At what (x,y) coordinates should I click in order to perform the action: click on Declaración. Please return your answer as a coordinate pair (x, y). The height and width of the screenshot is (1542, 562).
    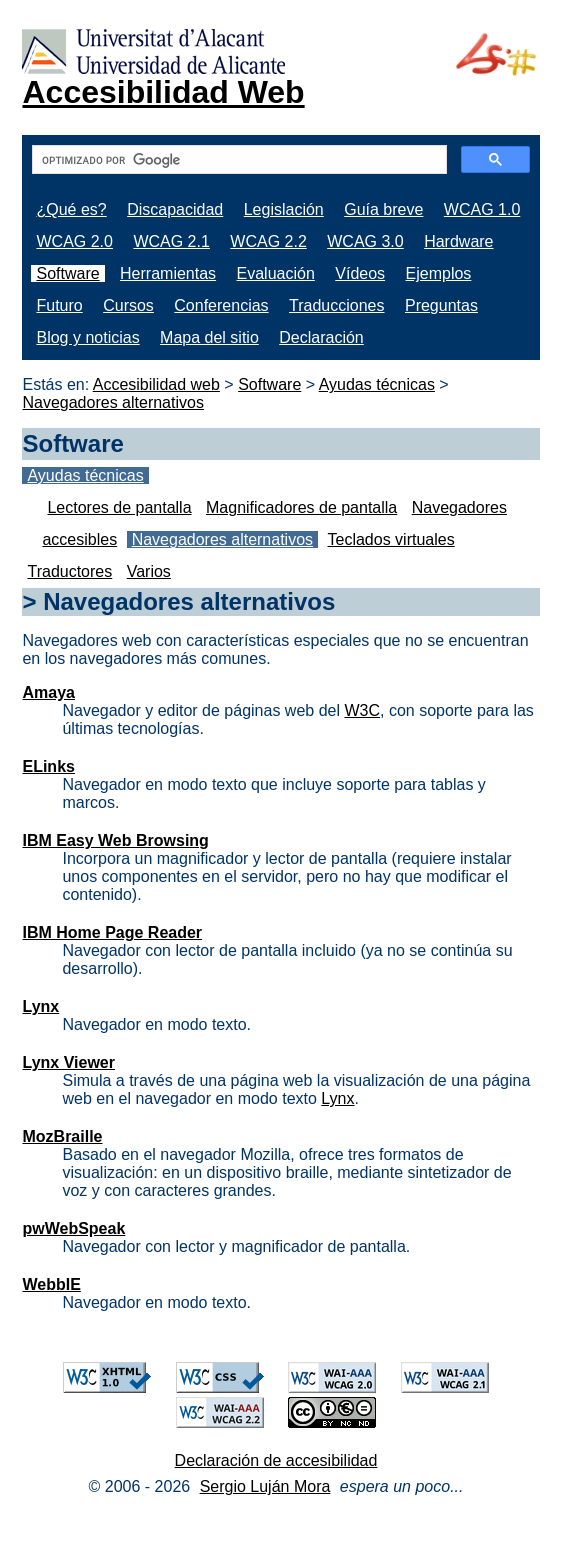
    Looking at the image, I should click on (321, 337).